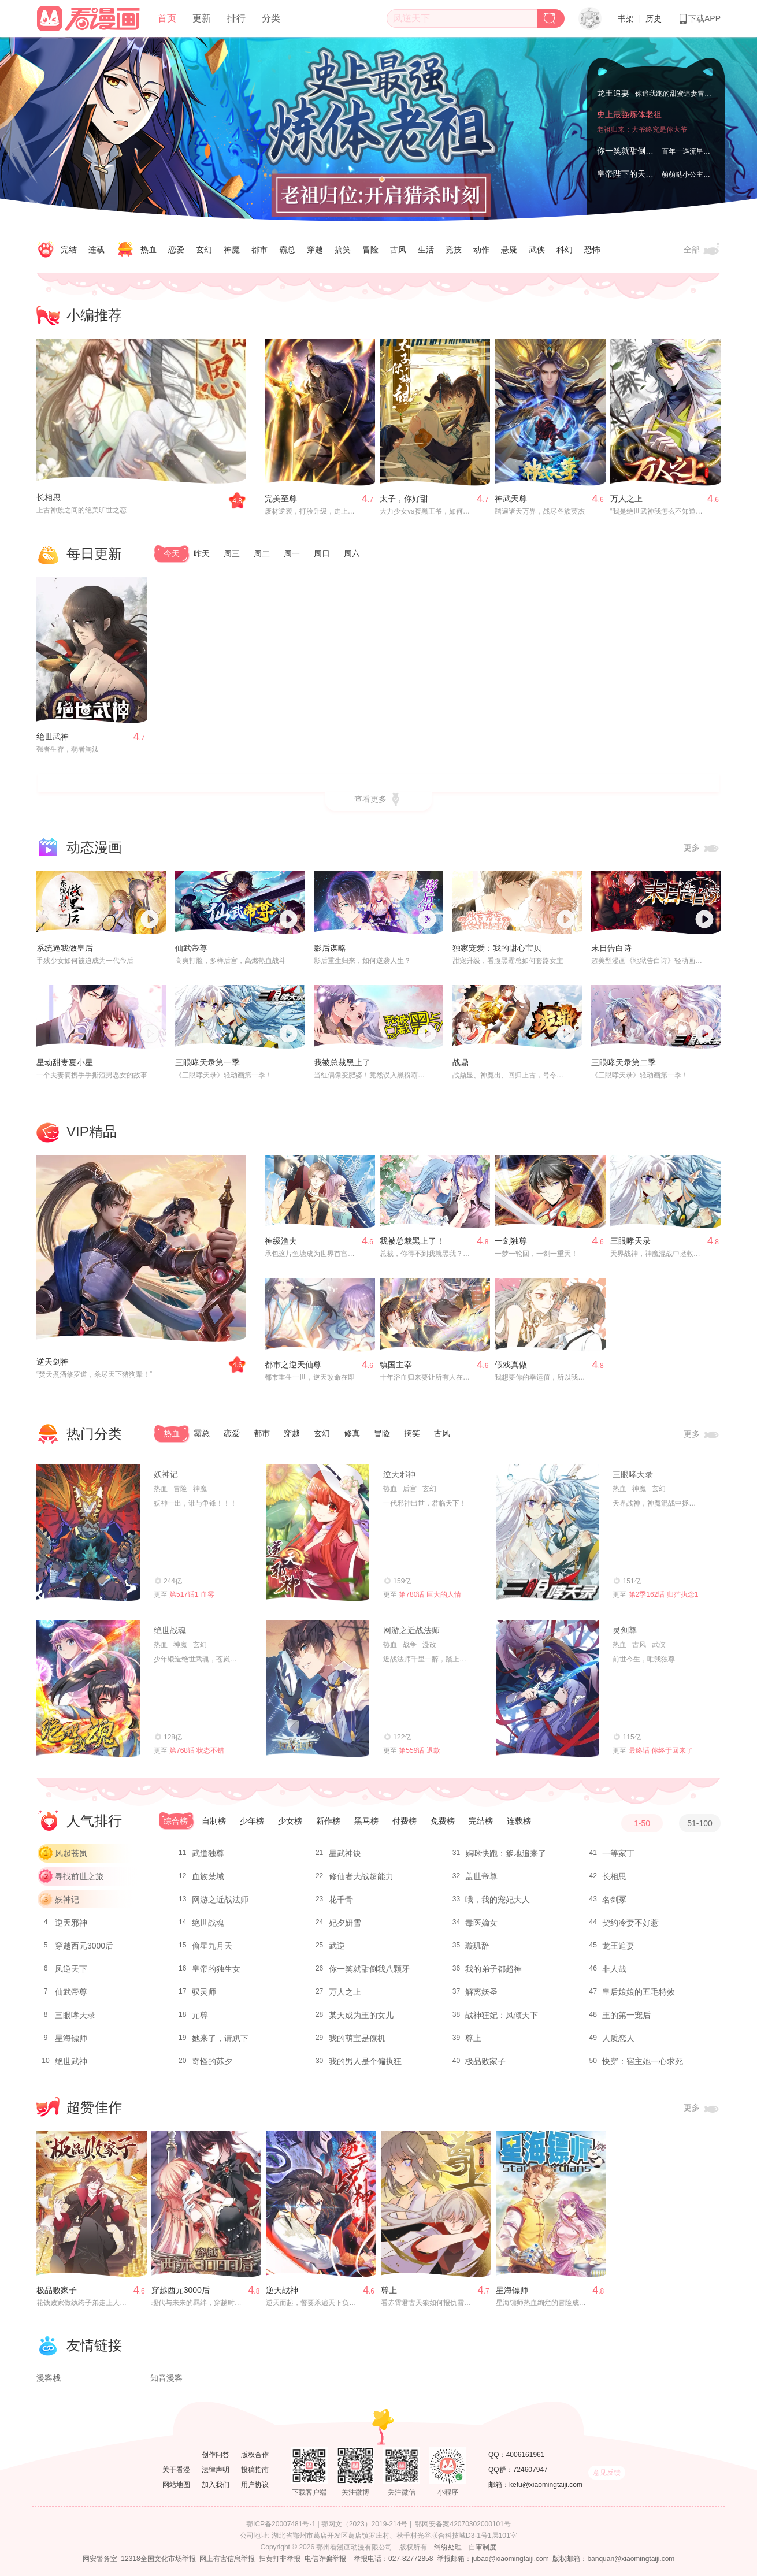 The width and height of the screenshot is (757, 2576). I want to click on 三眼哮天录, so click(630, 1241).